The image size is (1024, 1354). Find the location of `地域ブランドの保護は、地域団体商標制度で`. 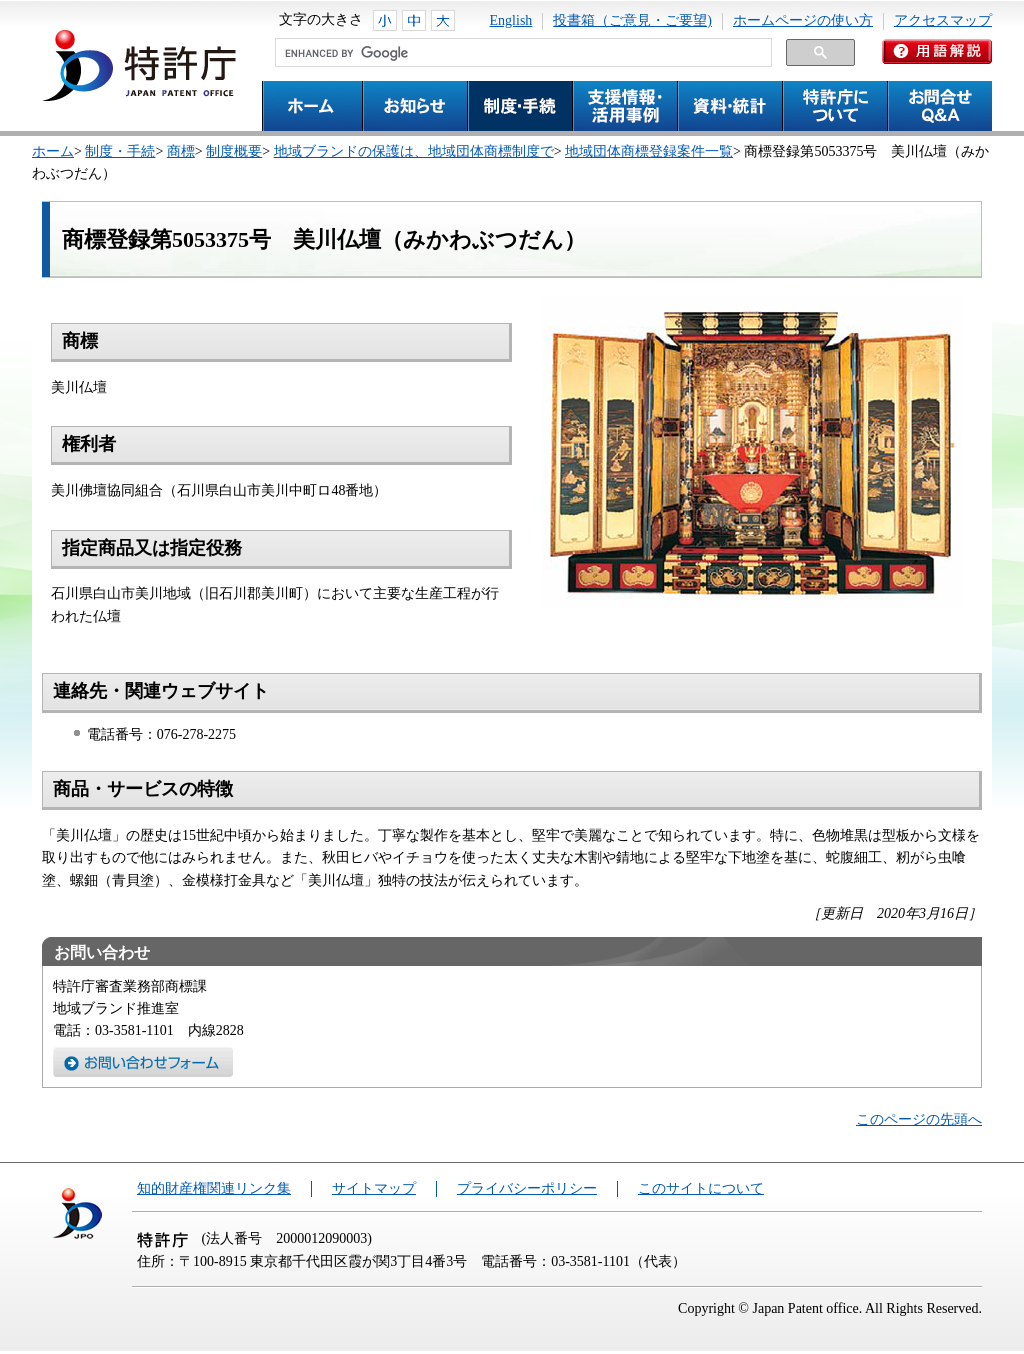

地域ブランドの保護は、地域団体商標制度で is located at coordinates (414, 151).